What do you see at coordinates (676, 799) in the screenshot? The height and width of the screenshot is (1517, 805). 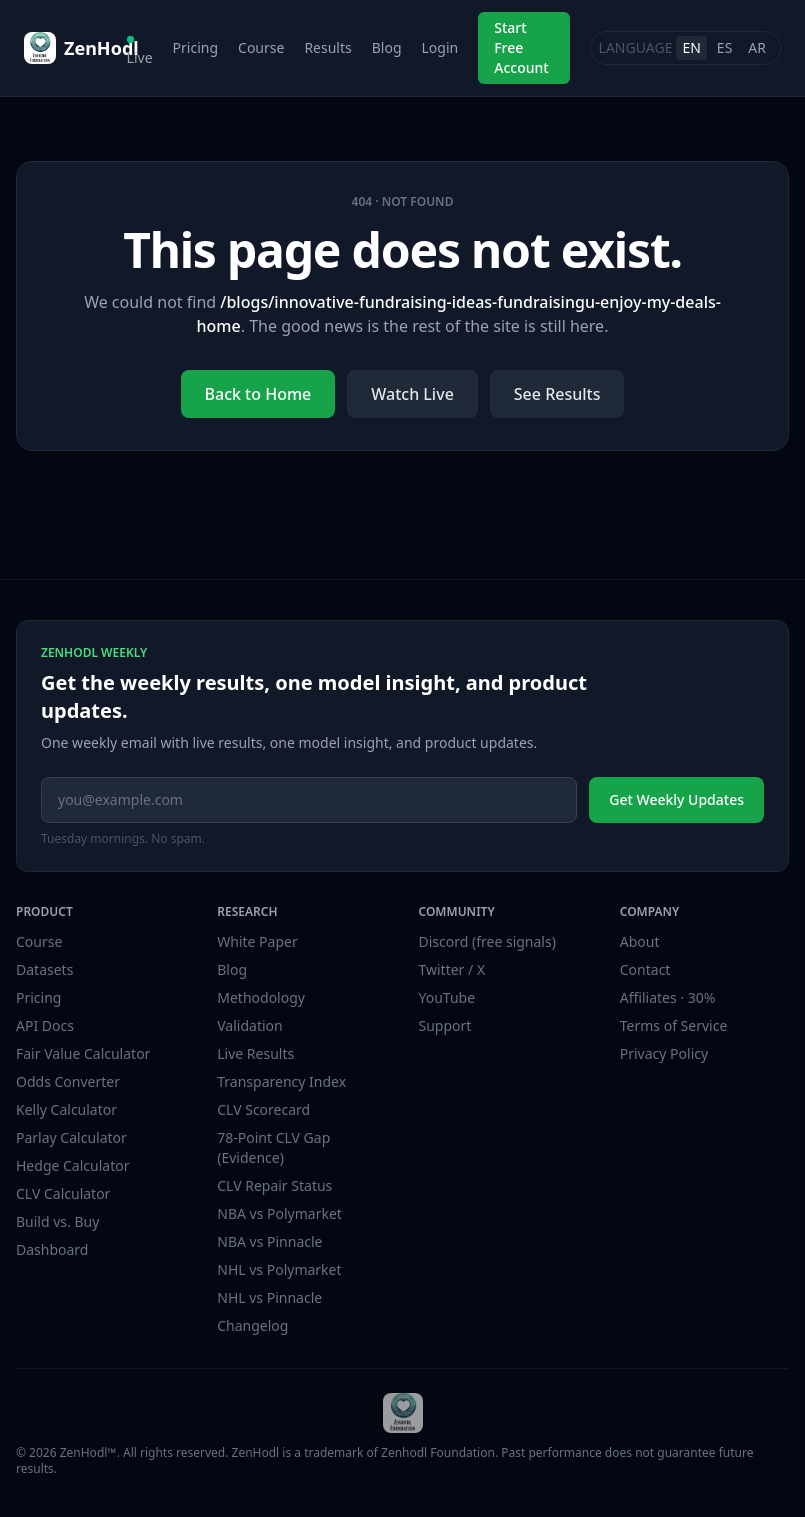 I see `Get Weekly Updates` at bounding box center [676, 799].